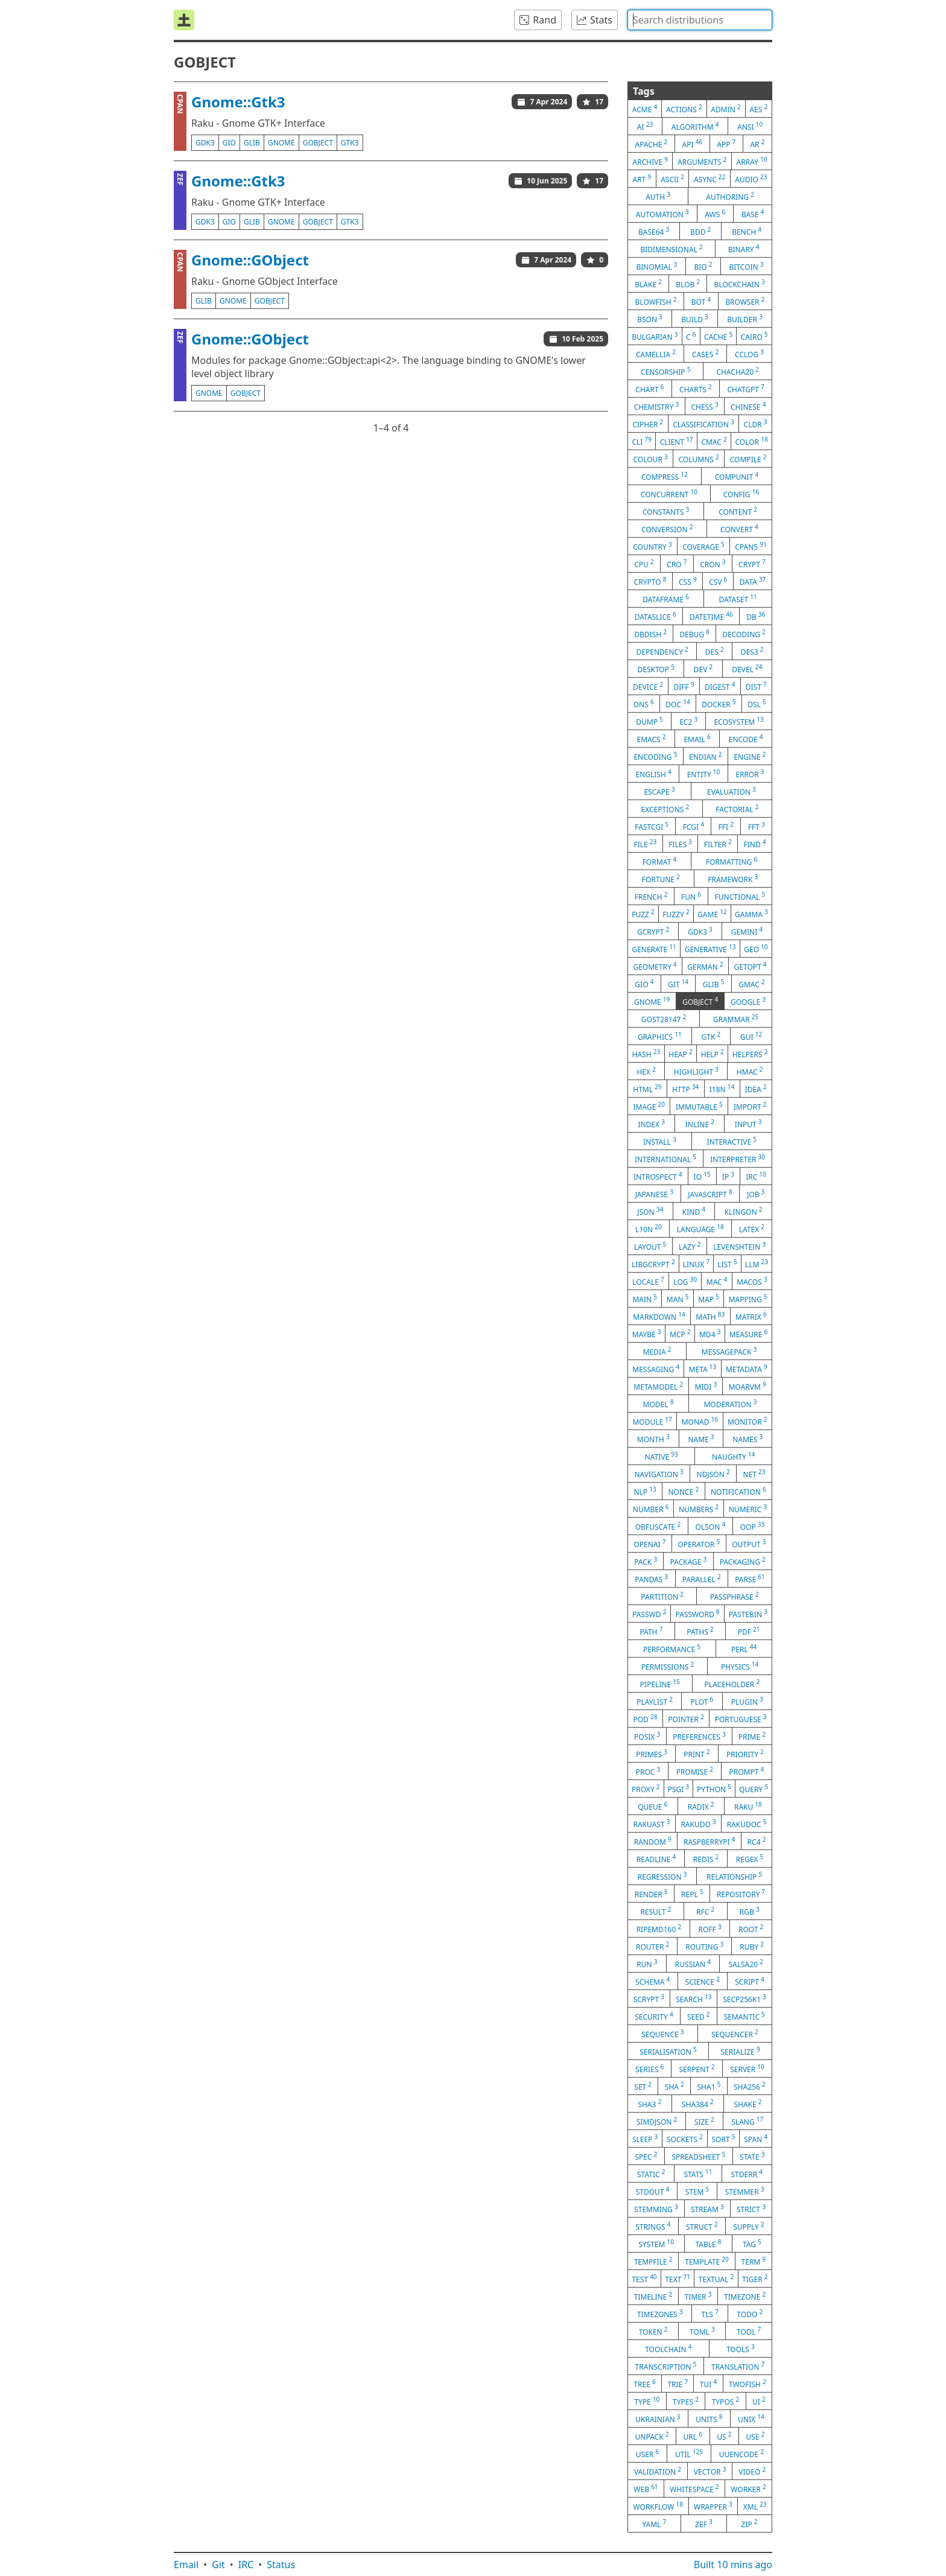 The height and width of the screenshot is (2576, 946). Describe the element at coordinates (651, 896) in the screenshot. I see `french` at that location.